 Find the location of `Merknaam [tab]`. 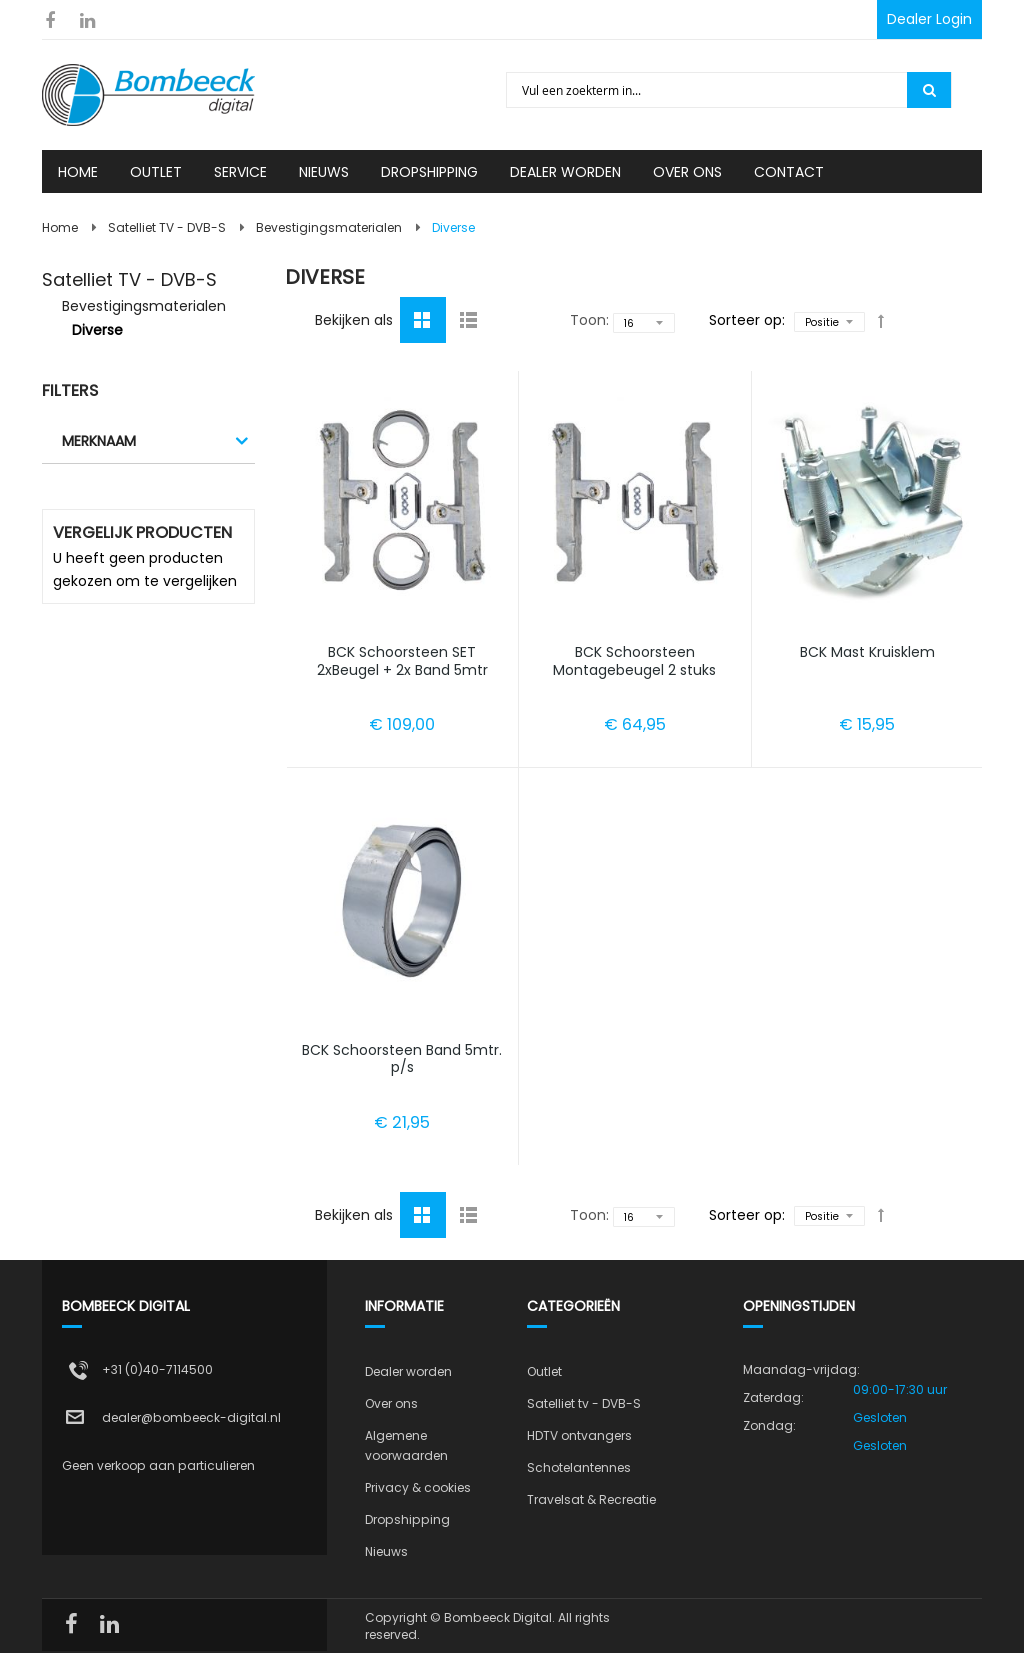

Merknaam [tab] is located at coordinates (99, 441).